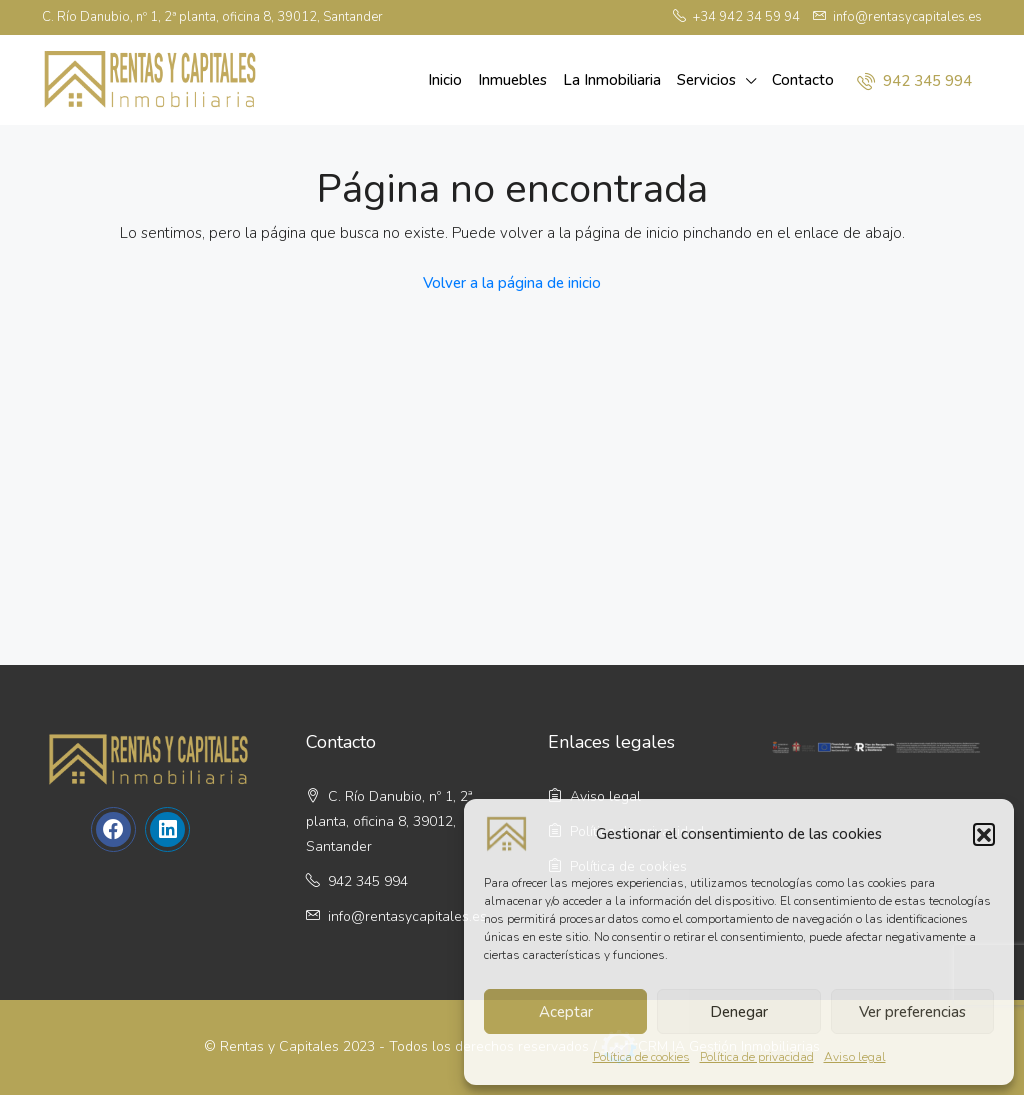  Describe the element at coordinates (407, 916) in the screenshot. I see `info@rentasycapitales.es` at that location.